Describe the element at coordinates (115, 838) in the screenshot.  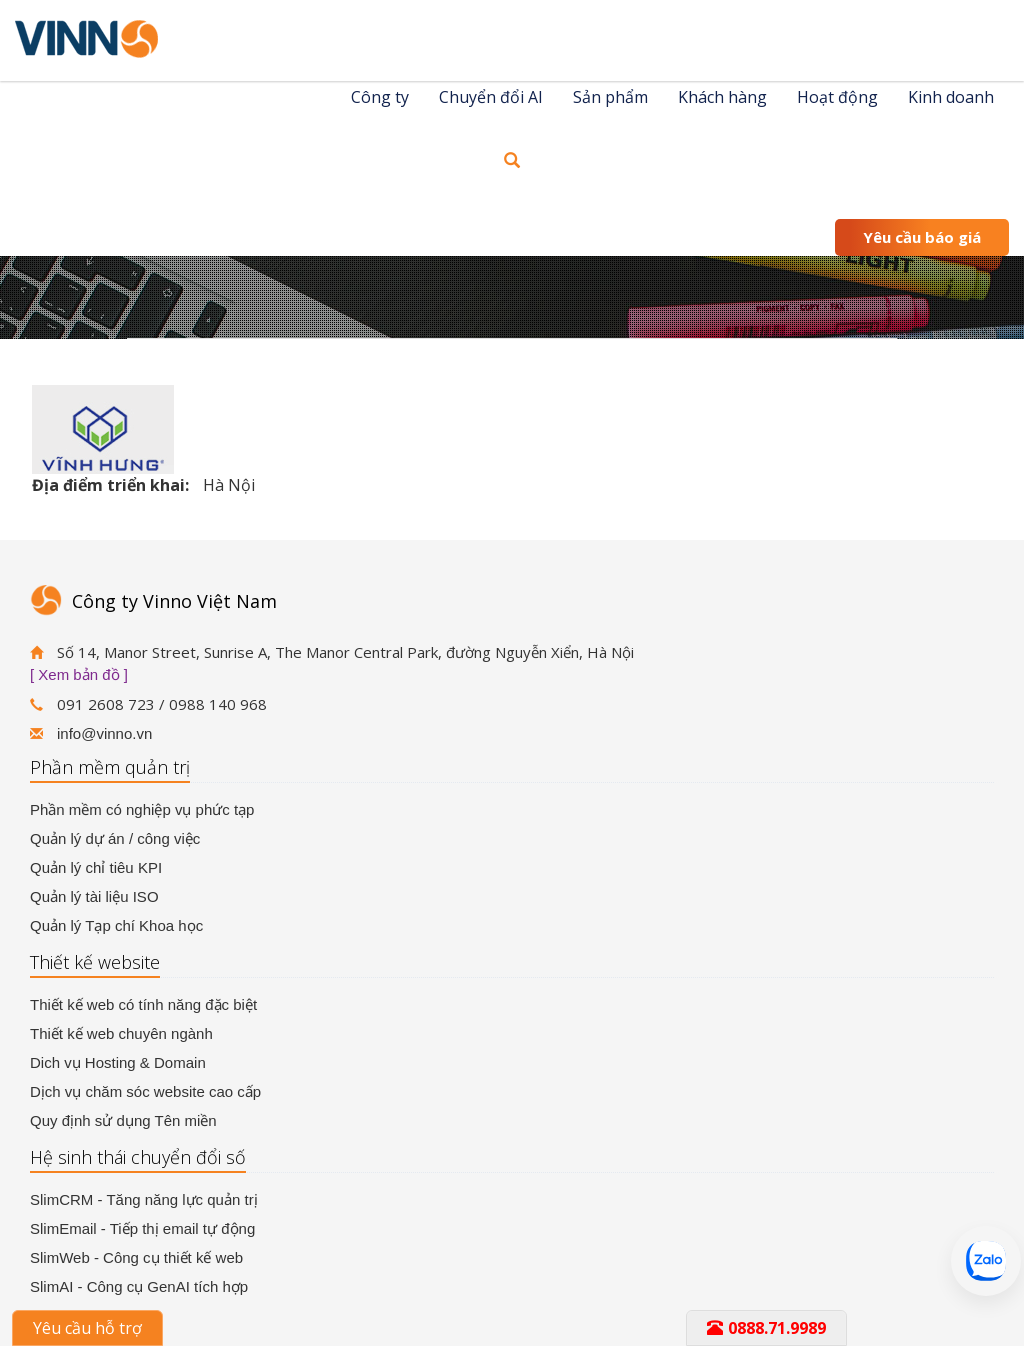
I see `Quản lý dự án / công việc` at that location.